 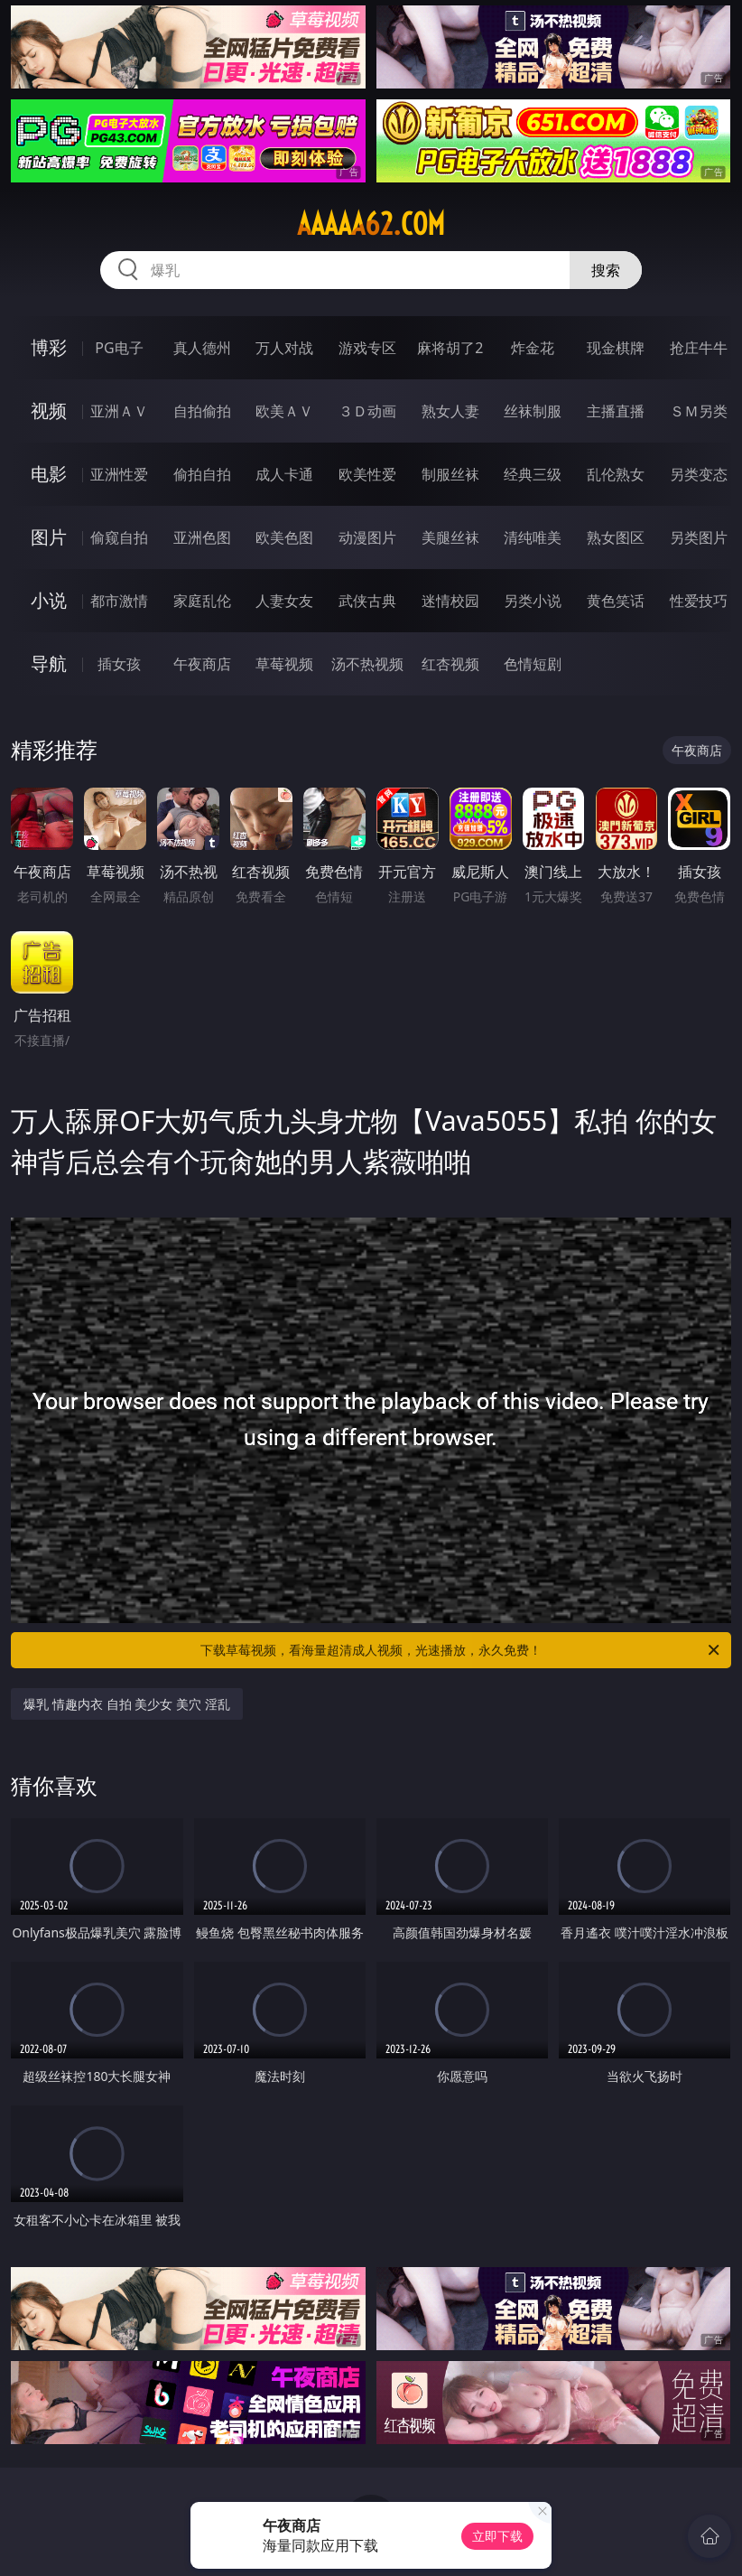 What do you see at coordinates (367, 474) in the screenshot?
I see `欧美性爱` at bounding box center [367, 474].